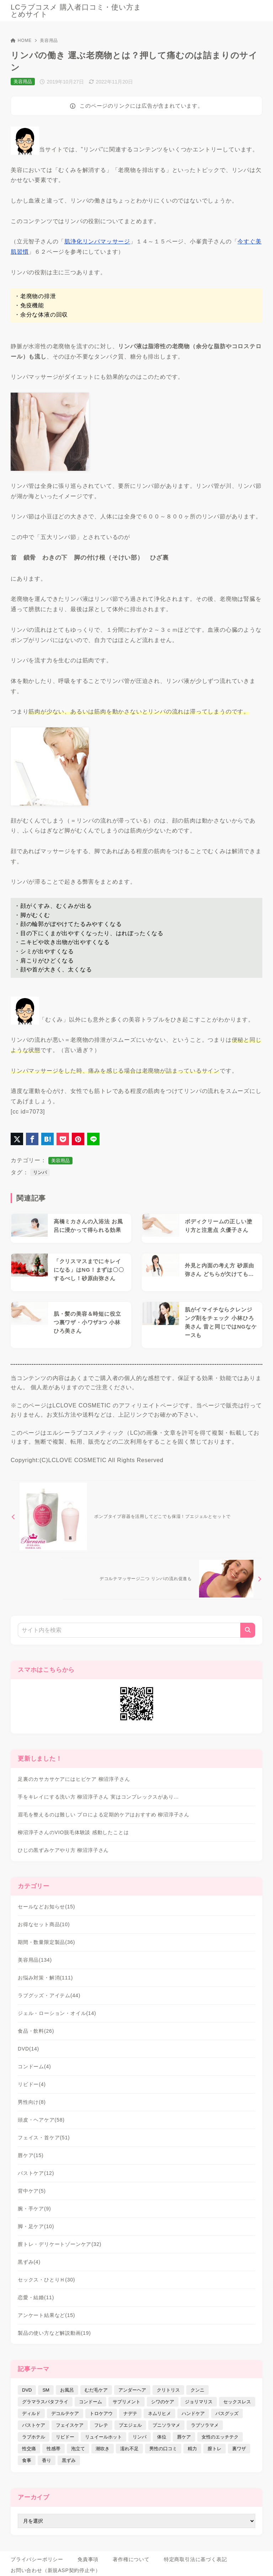  I want to click on リンパ [リンパ (14個の項目)], so click(139, 2437).